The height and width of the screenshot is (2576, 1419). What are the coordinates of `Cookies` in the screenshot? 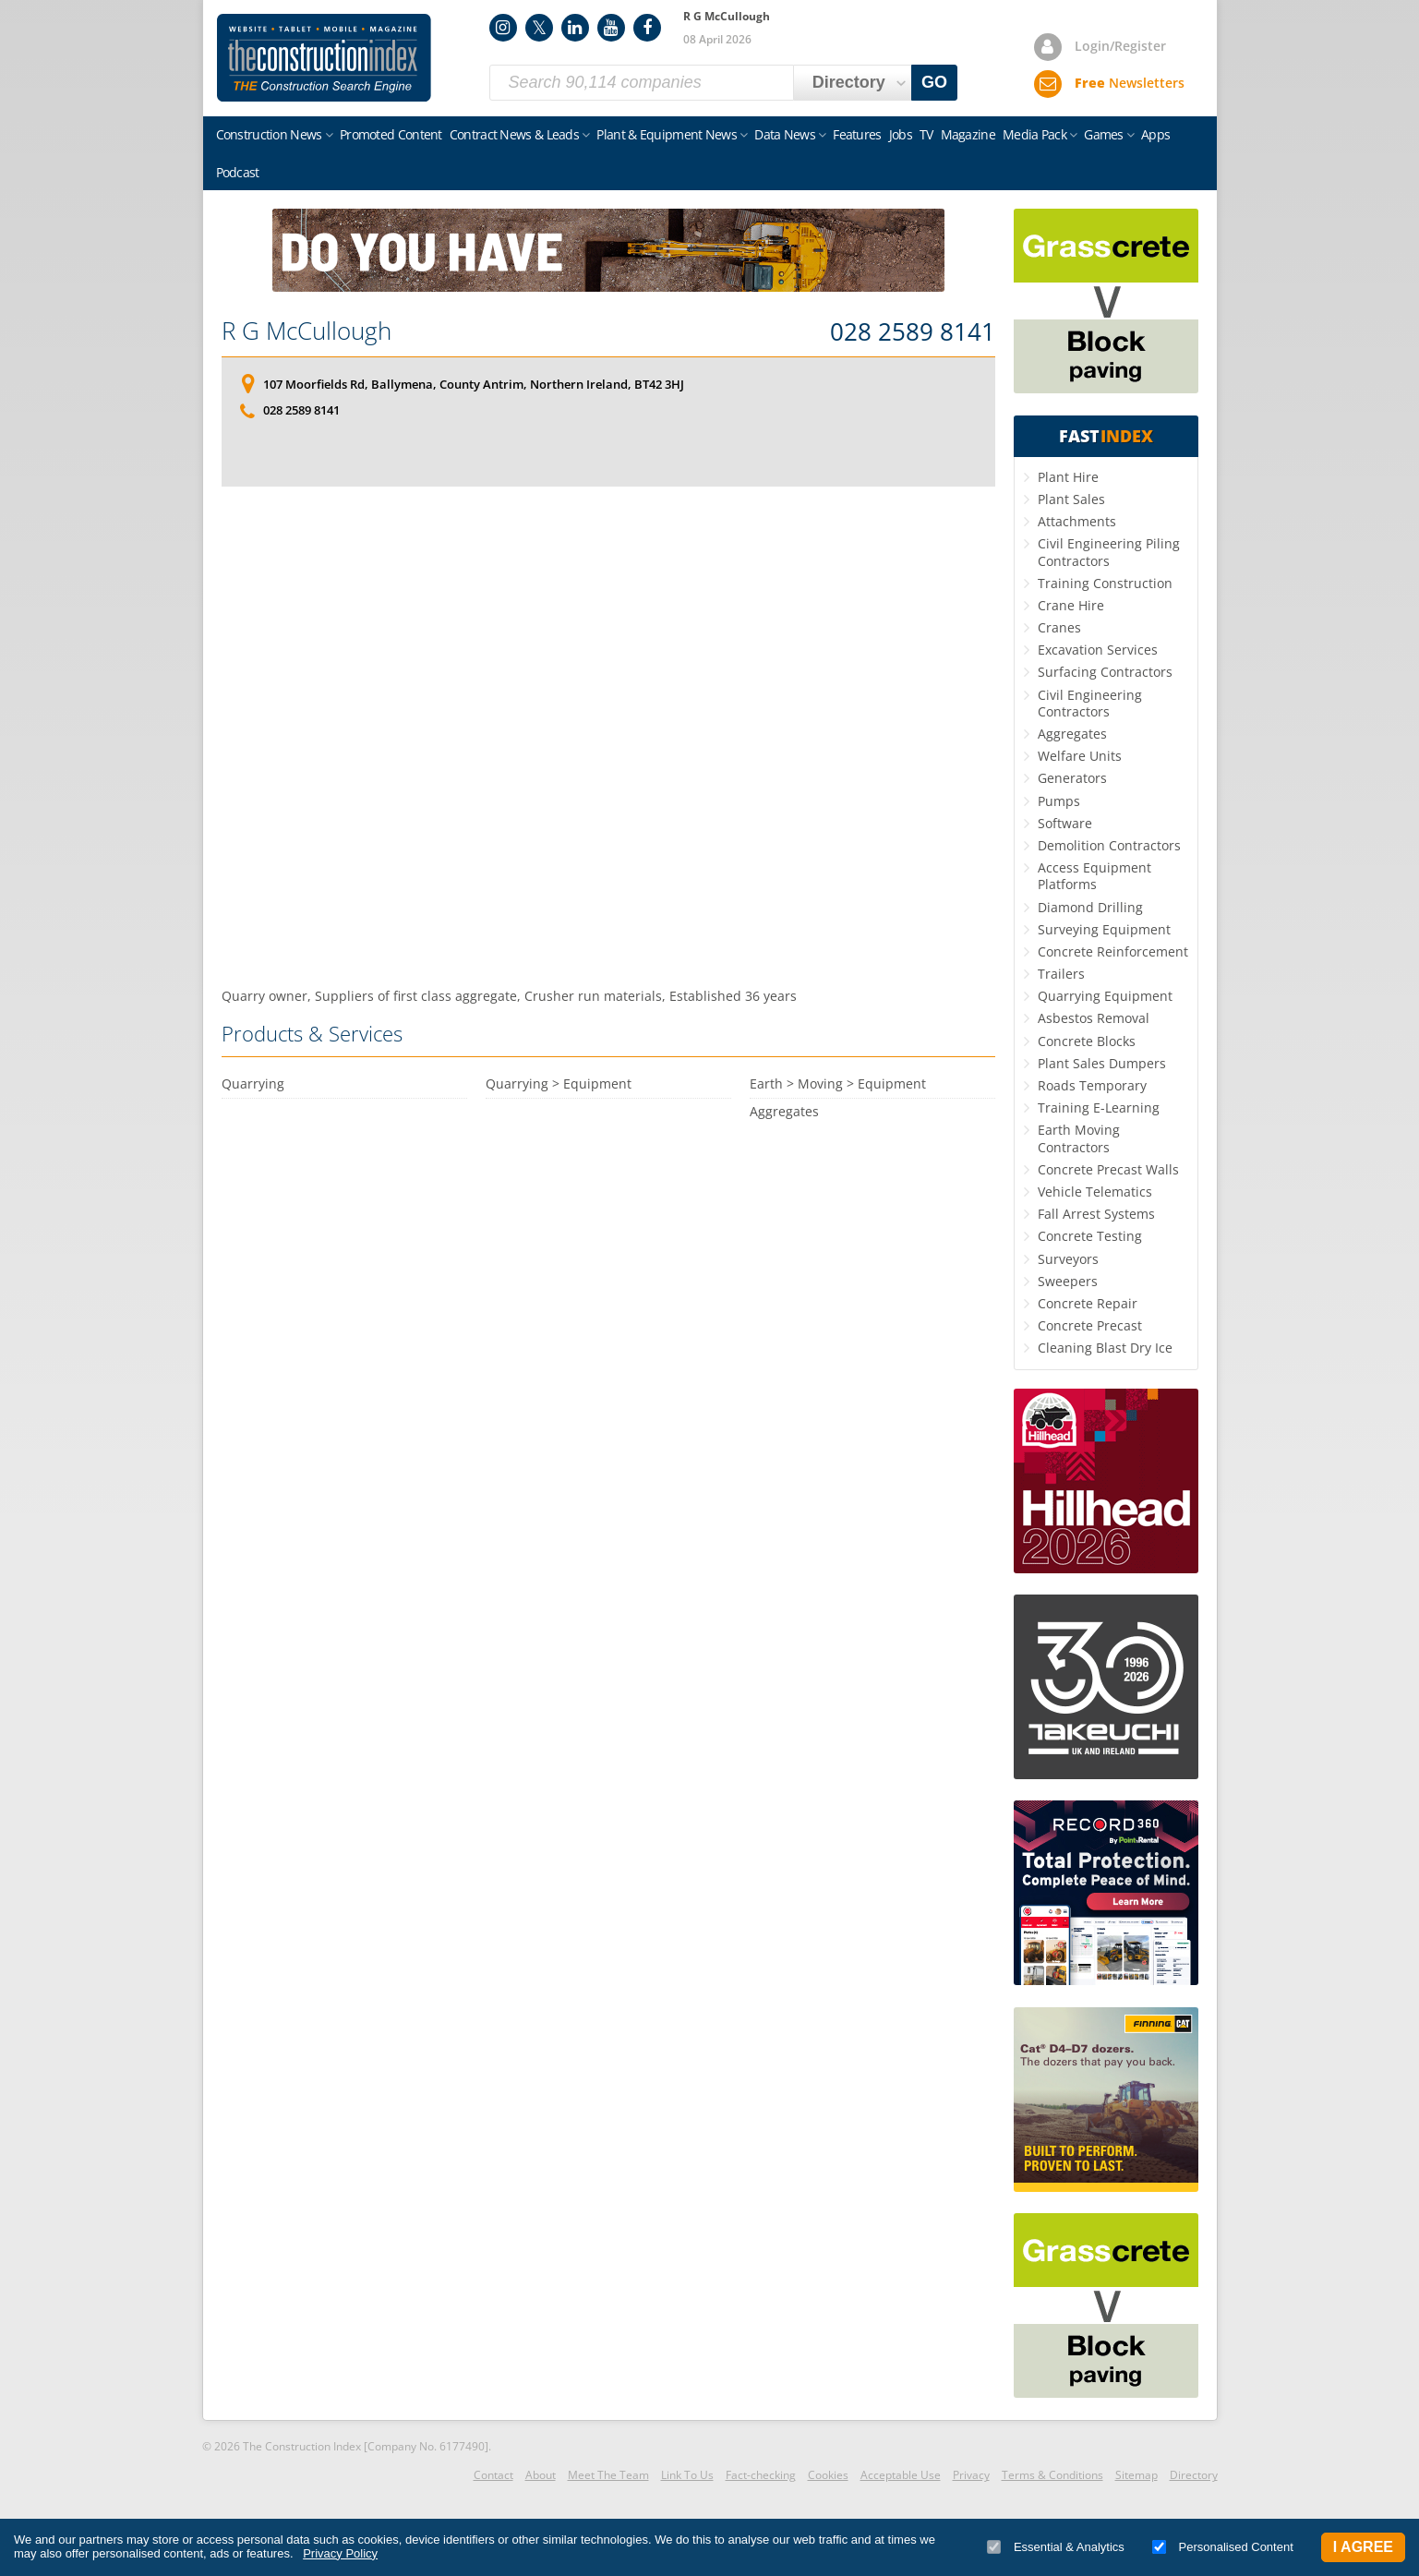 It's located at (828, 2475).